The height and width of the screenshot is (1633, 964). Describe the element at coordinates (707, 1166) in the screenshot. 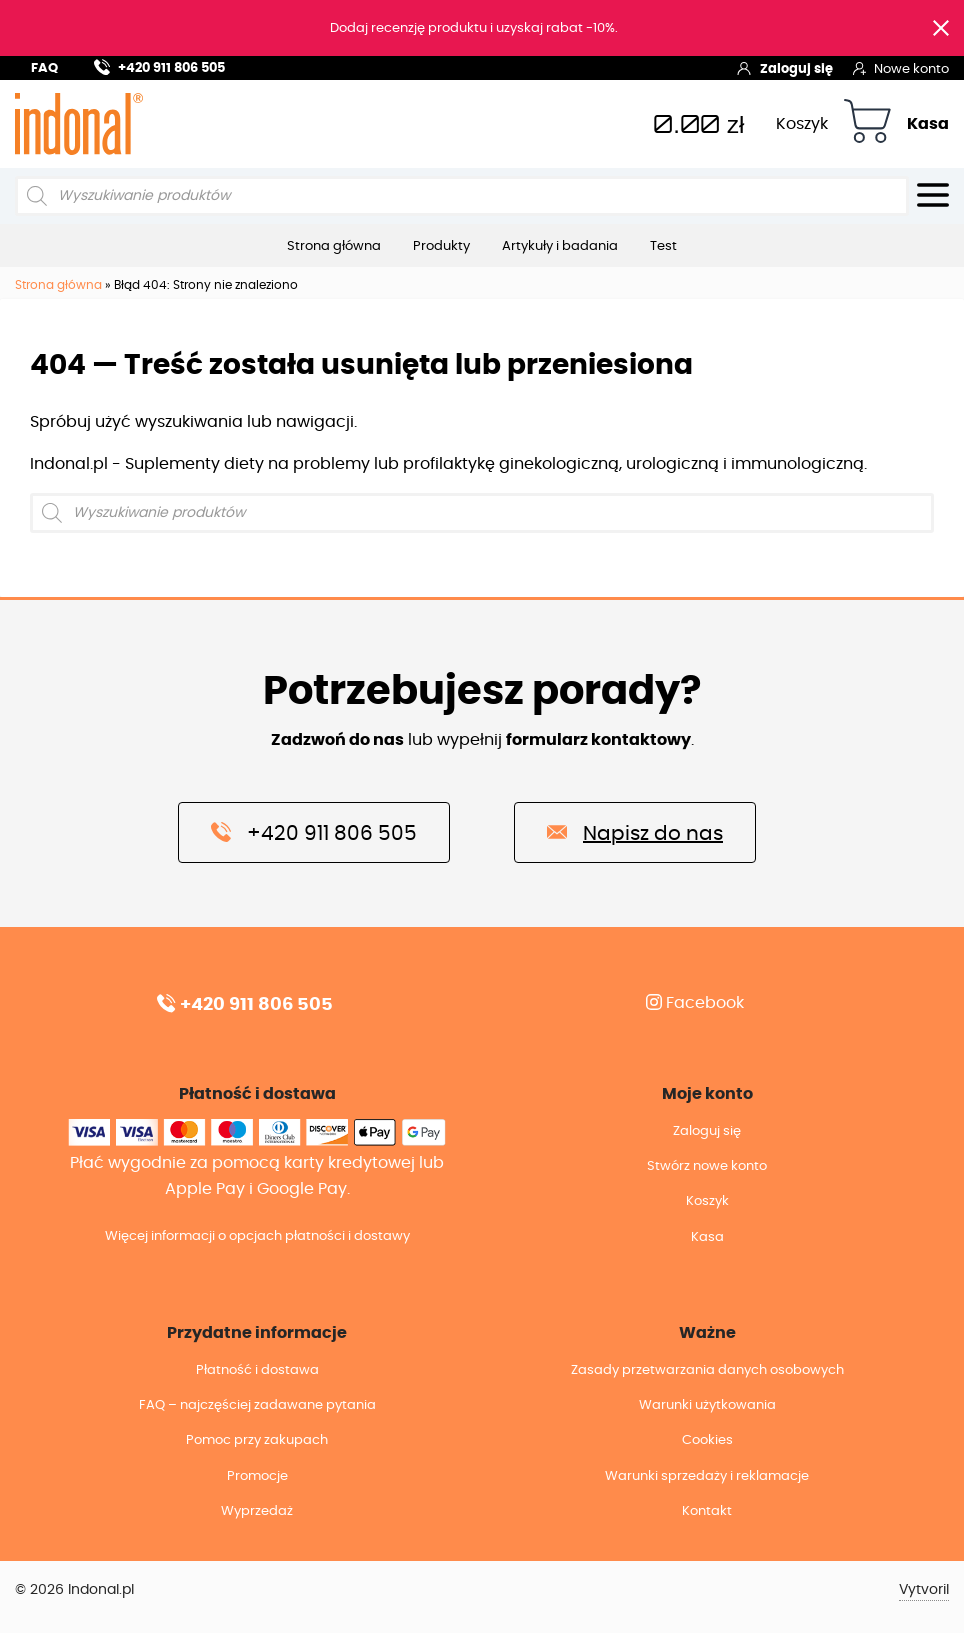

I see `Stwórz nowe konto` at that location.